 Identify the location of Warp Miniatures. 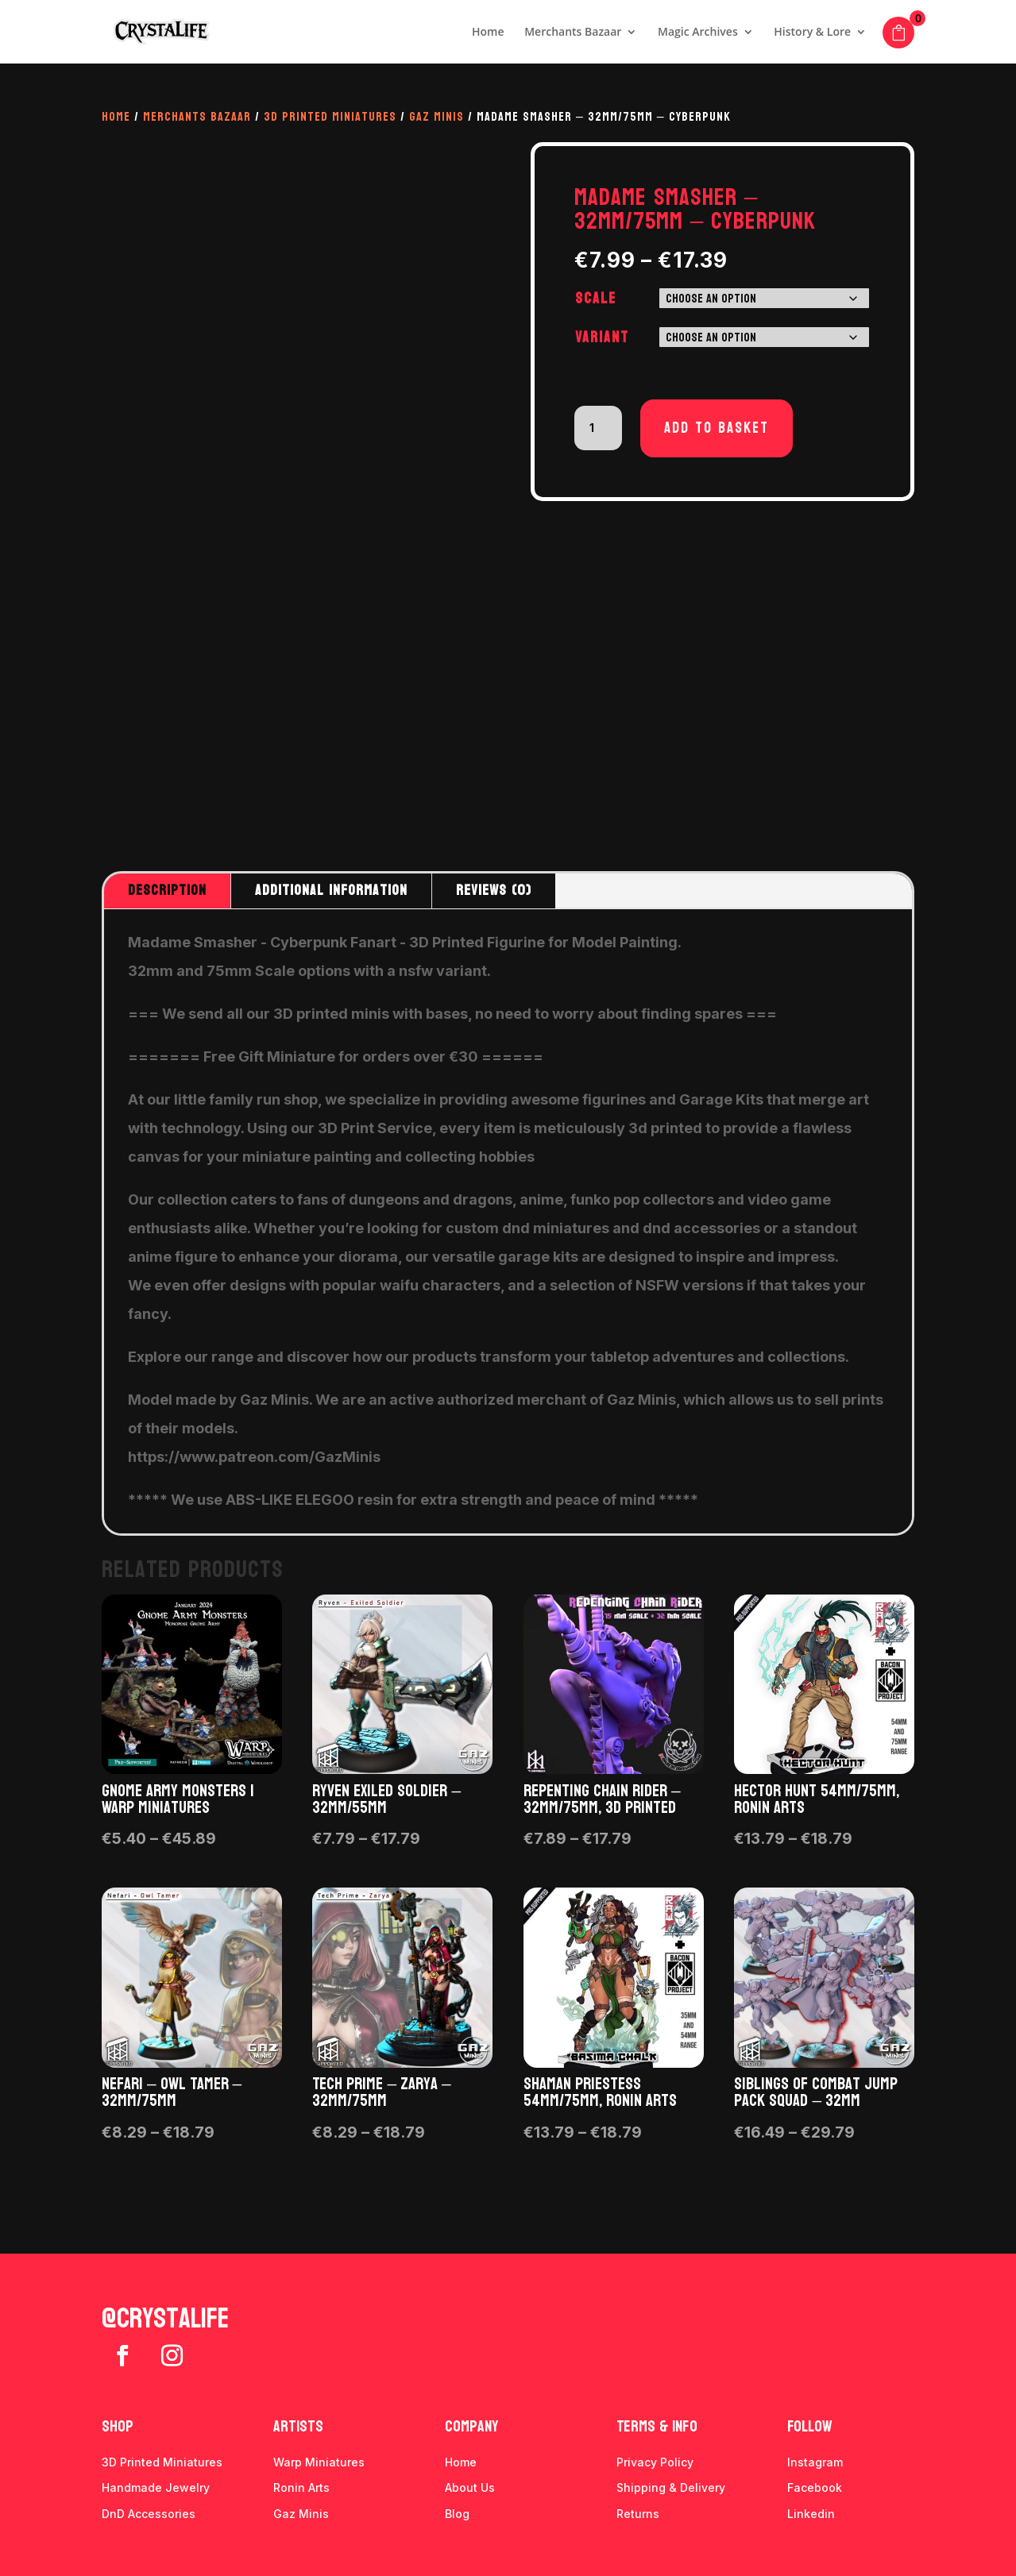
(319, 2462).